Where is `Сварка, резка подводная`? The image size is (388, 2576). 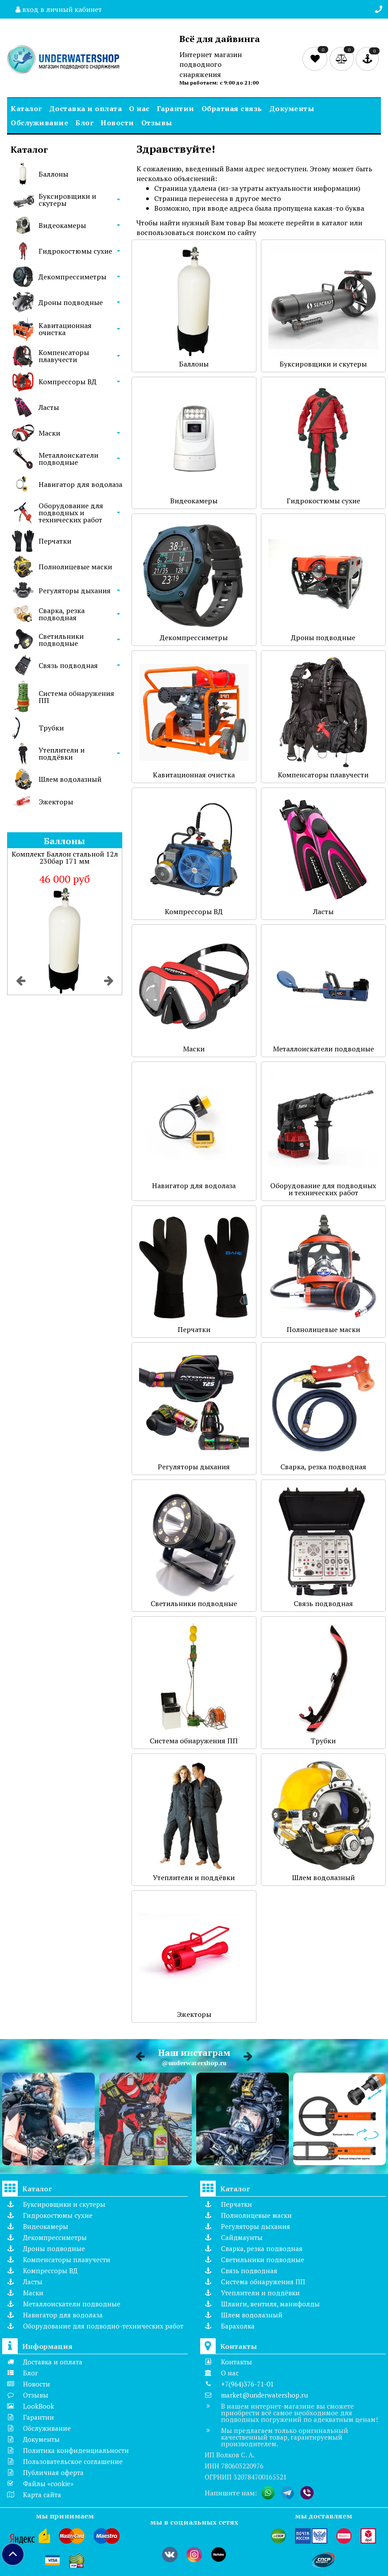
Сварка, резка подводная is located at coordinates (62, 614).